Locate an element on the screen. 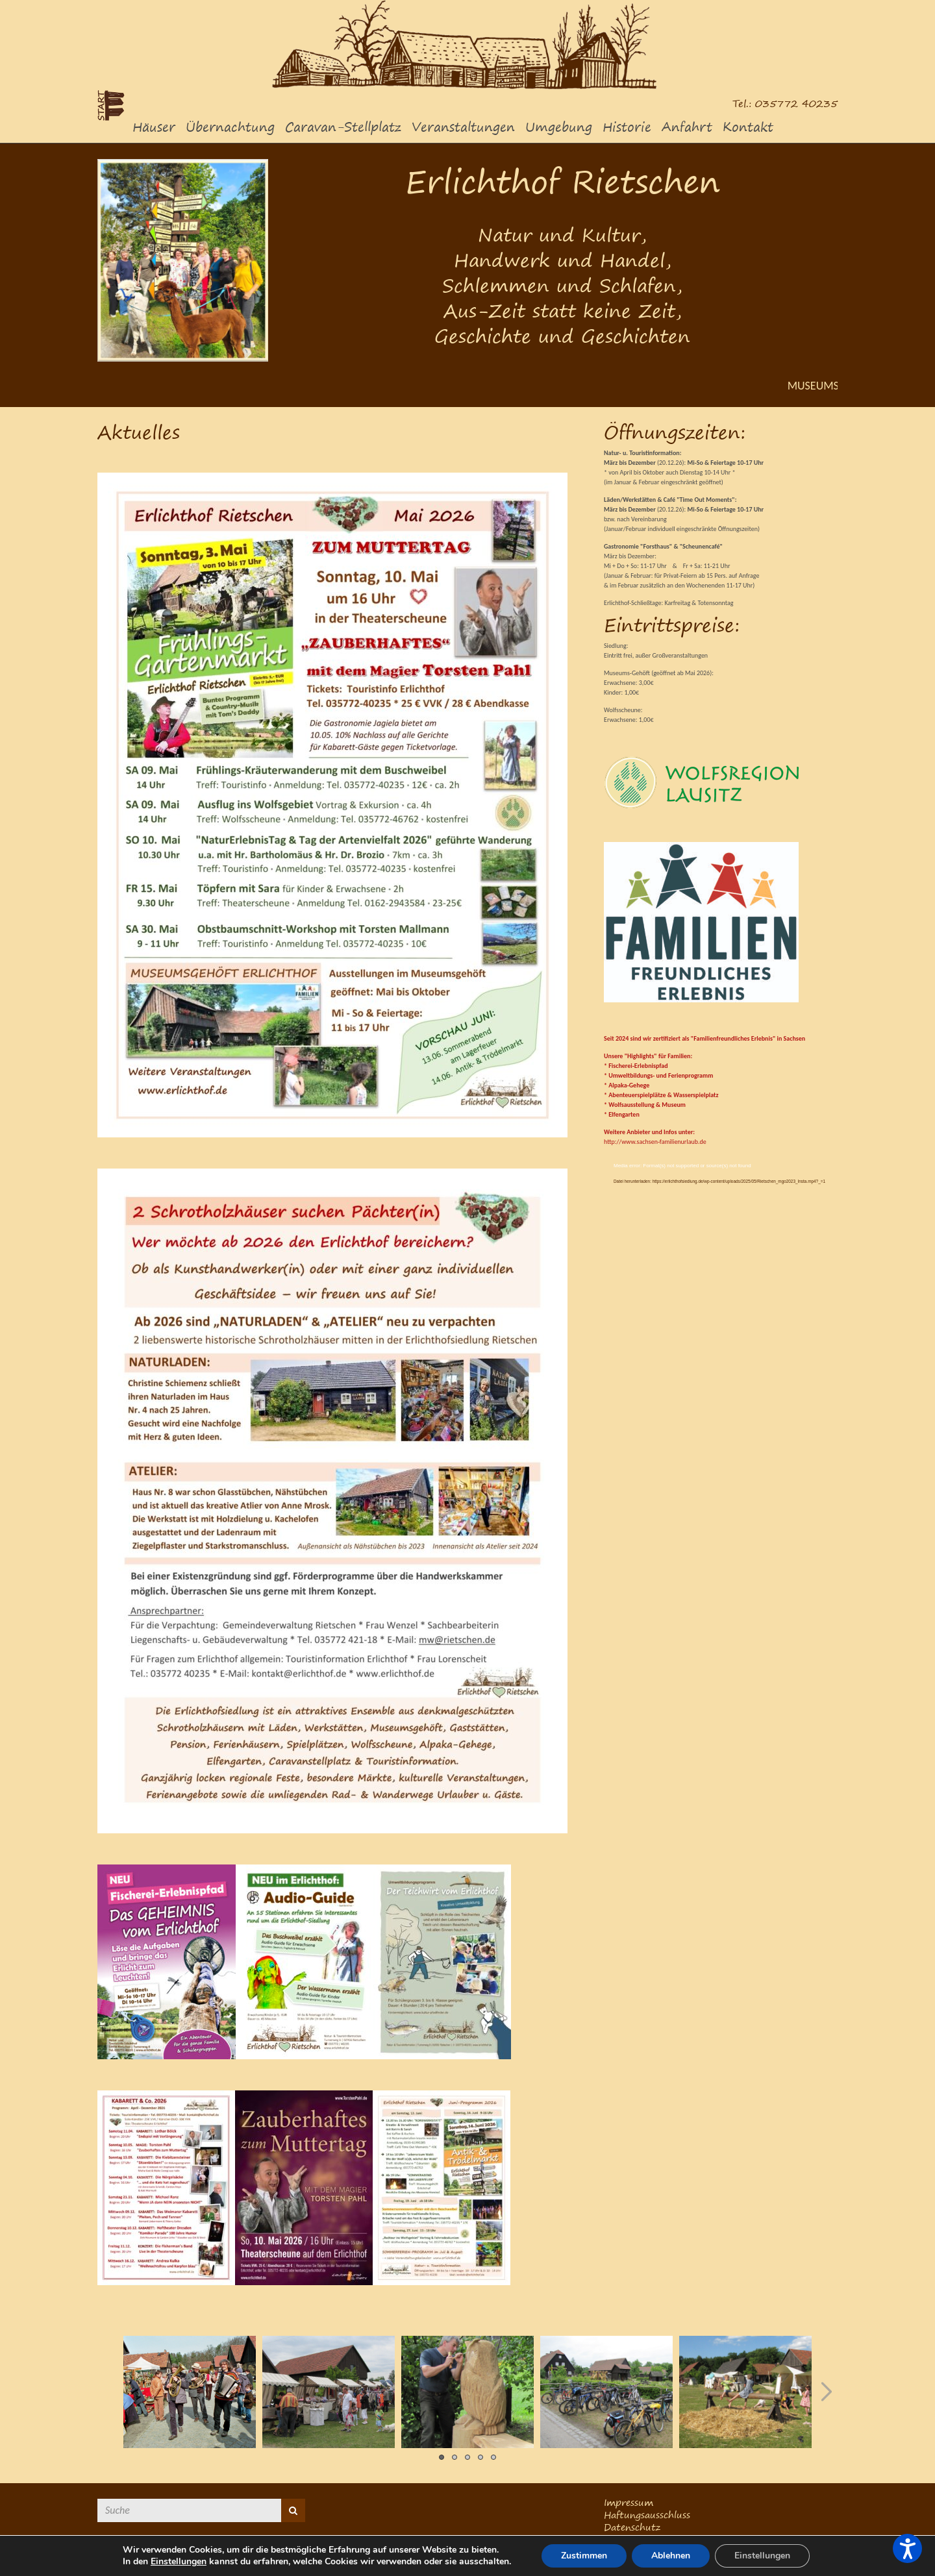  Anfahrt is located at coordinates (687, 126).